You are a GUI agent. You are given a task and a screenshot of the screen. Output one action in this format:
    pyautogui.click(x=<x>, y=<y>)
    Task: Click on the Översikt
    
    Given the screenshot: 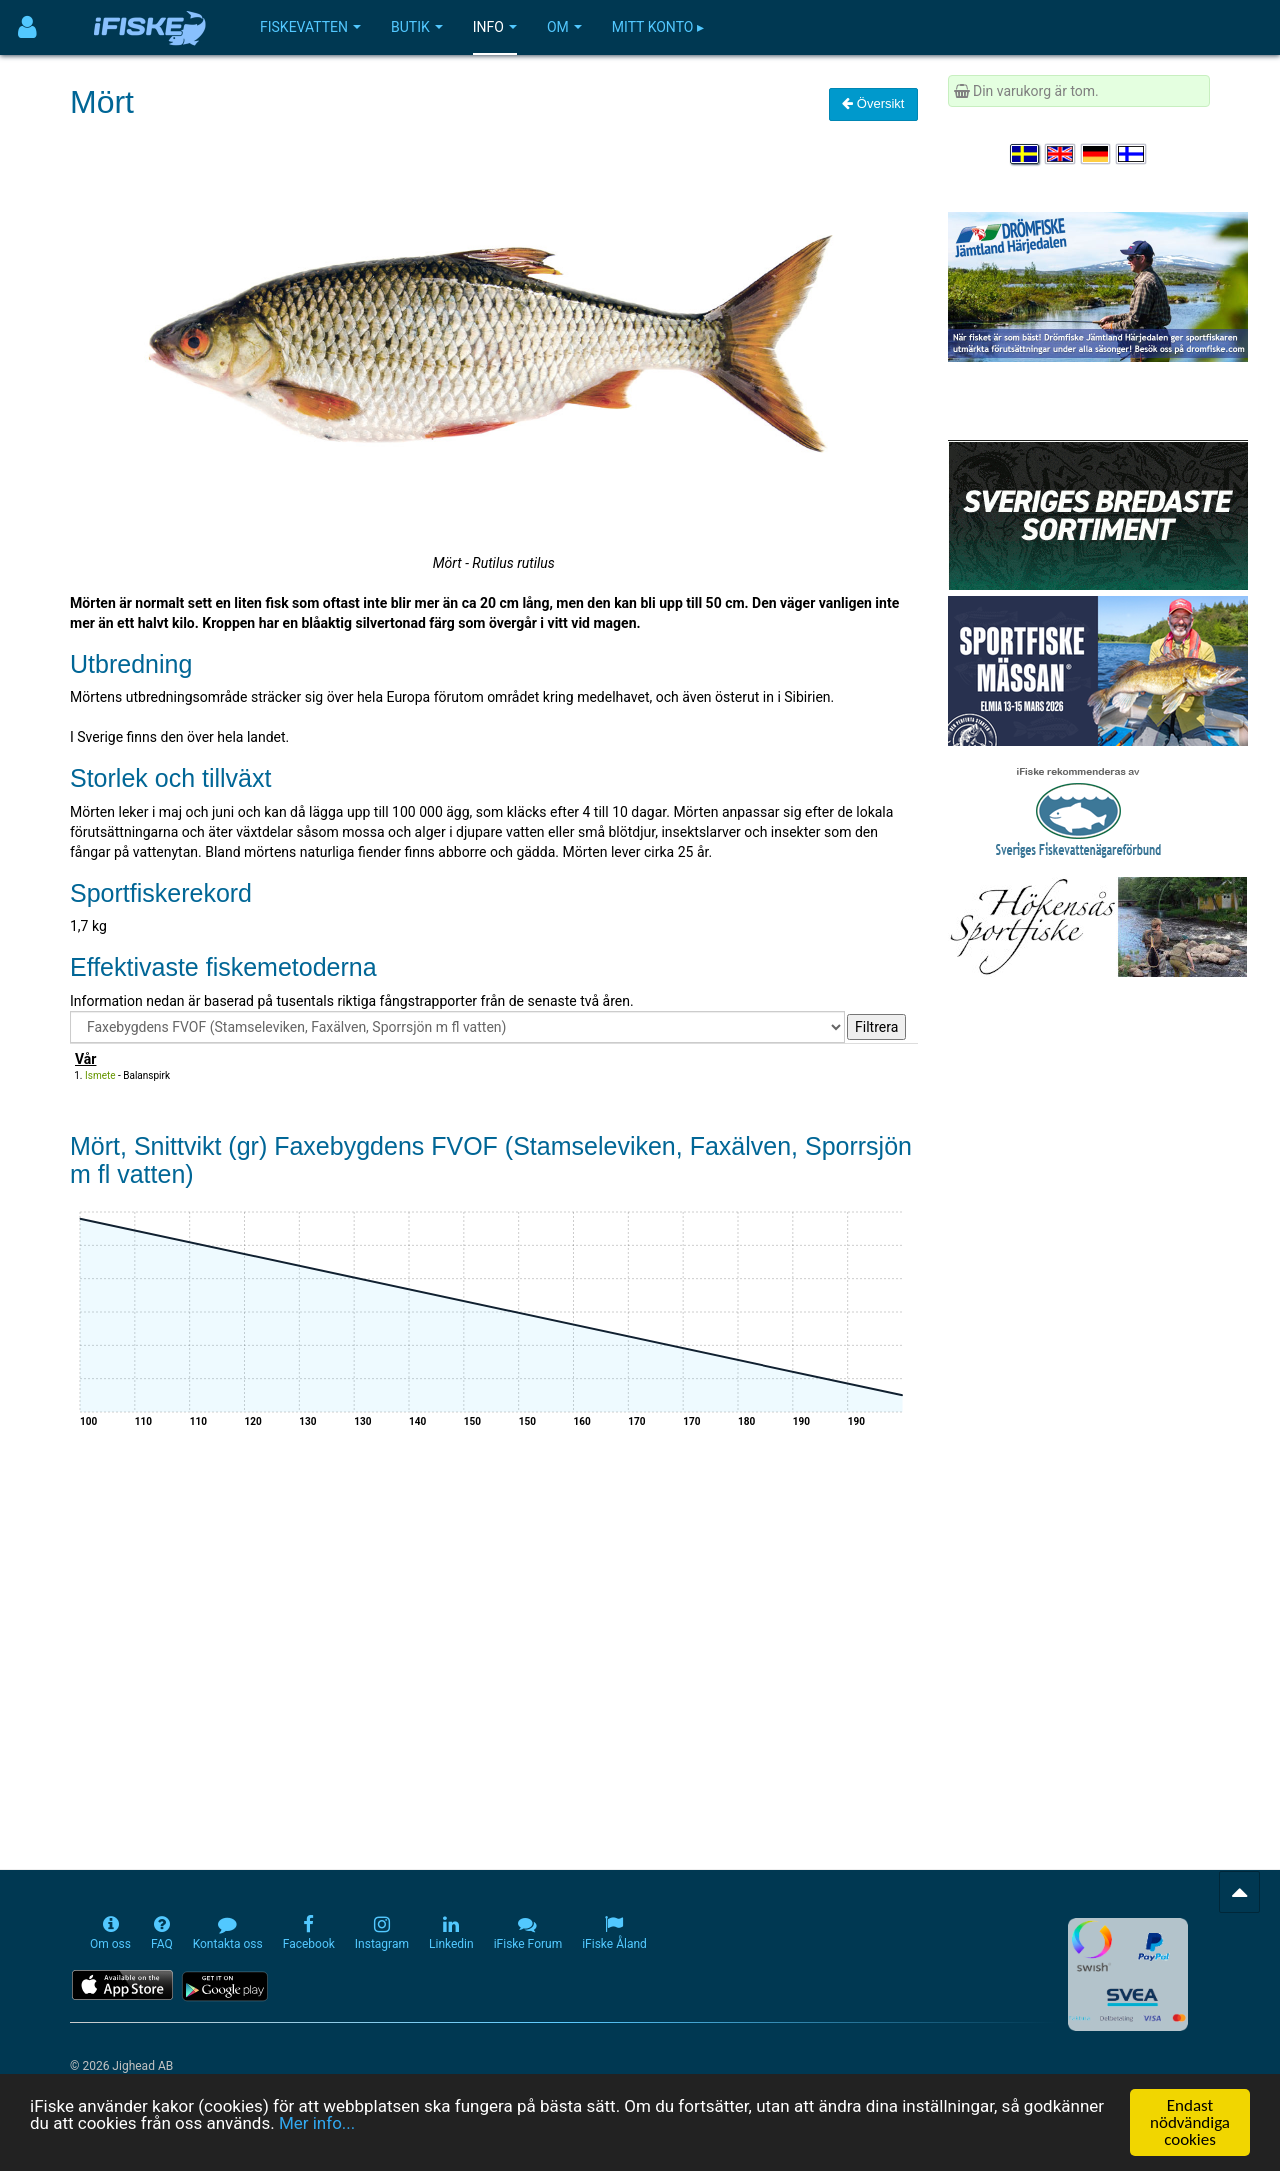 What is the action you would take?
    pyautogui.click(x=873, y=103)
    